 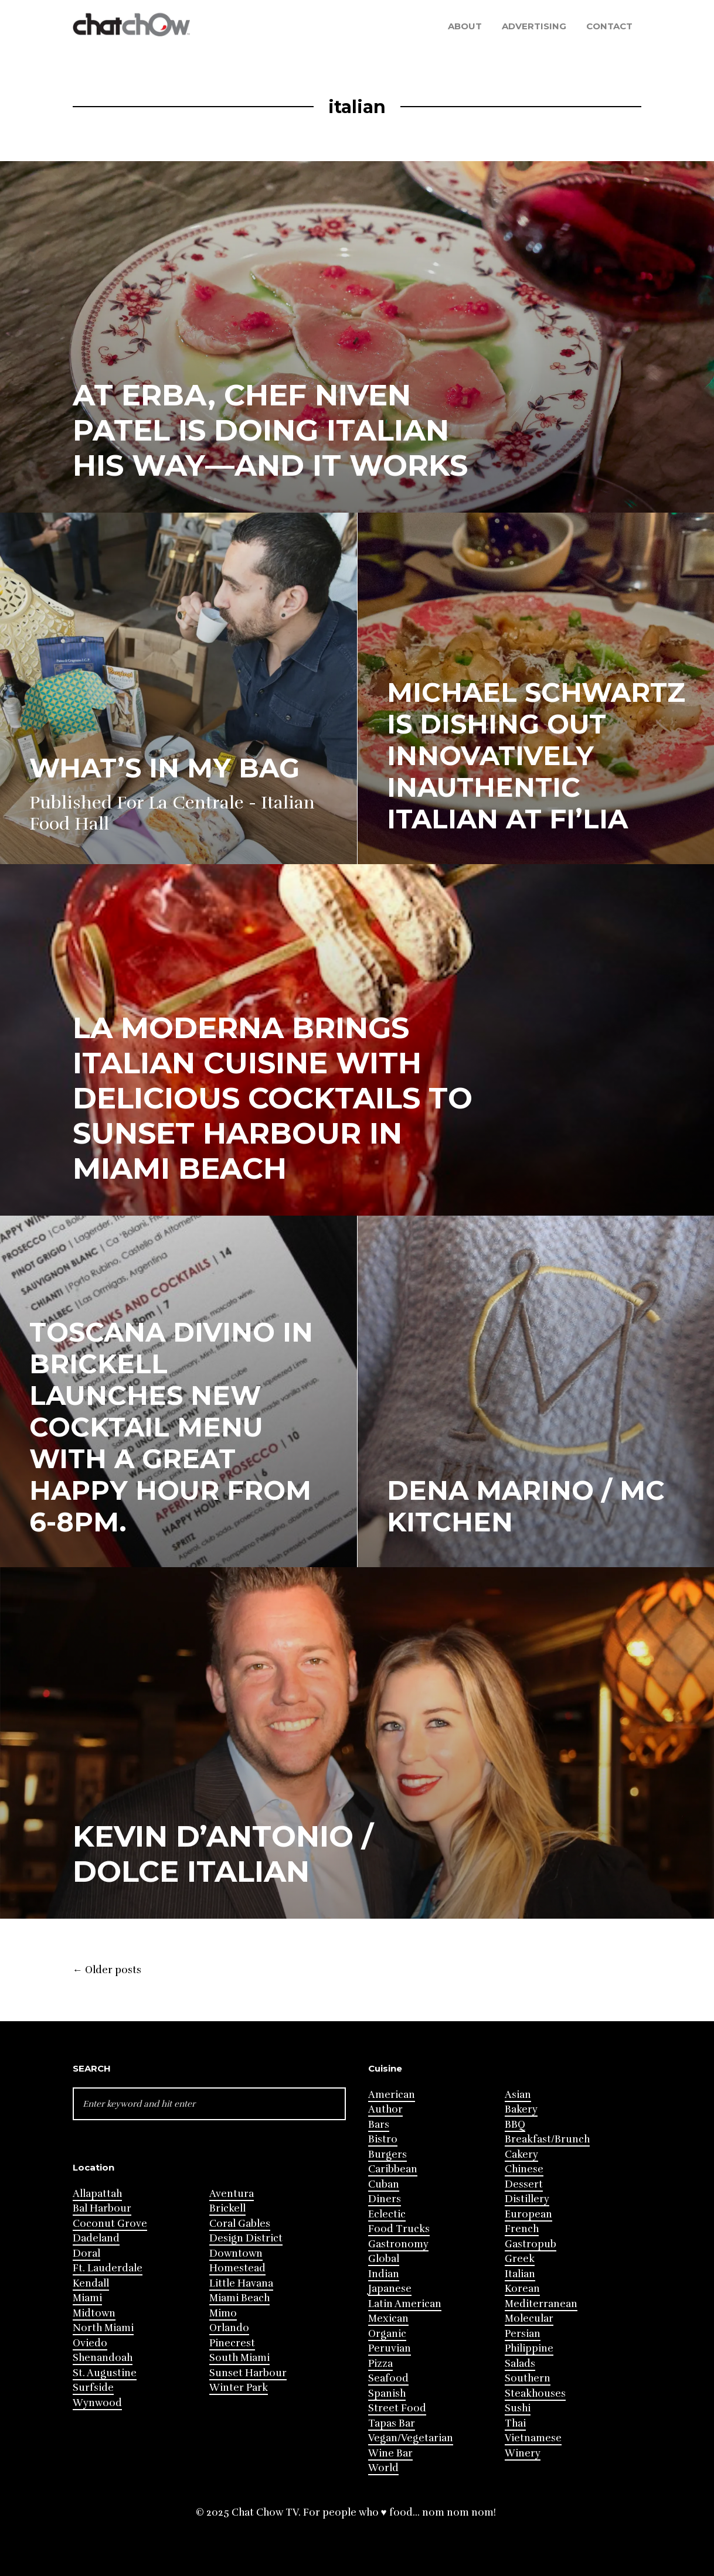 I want to click on Burgers, so click(x=387, y=2154).